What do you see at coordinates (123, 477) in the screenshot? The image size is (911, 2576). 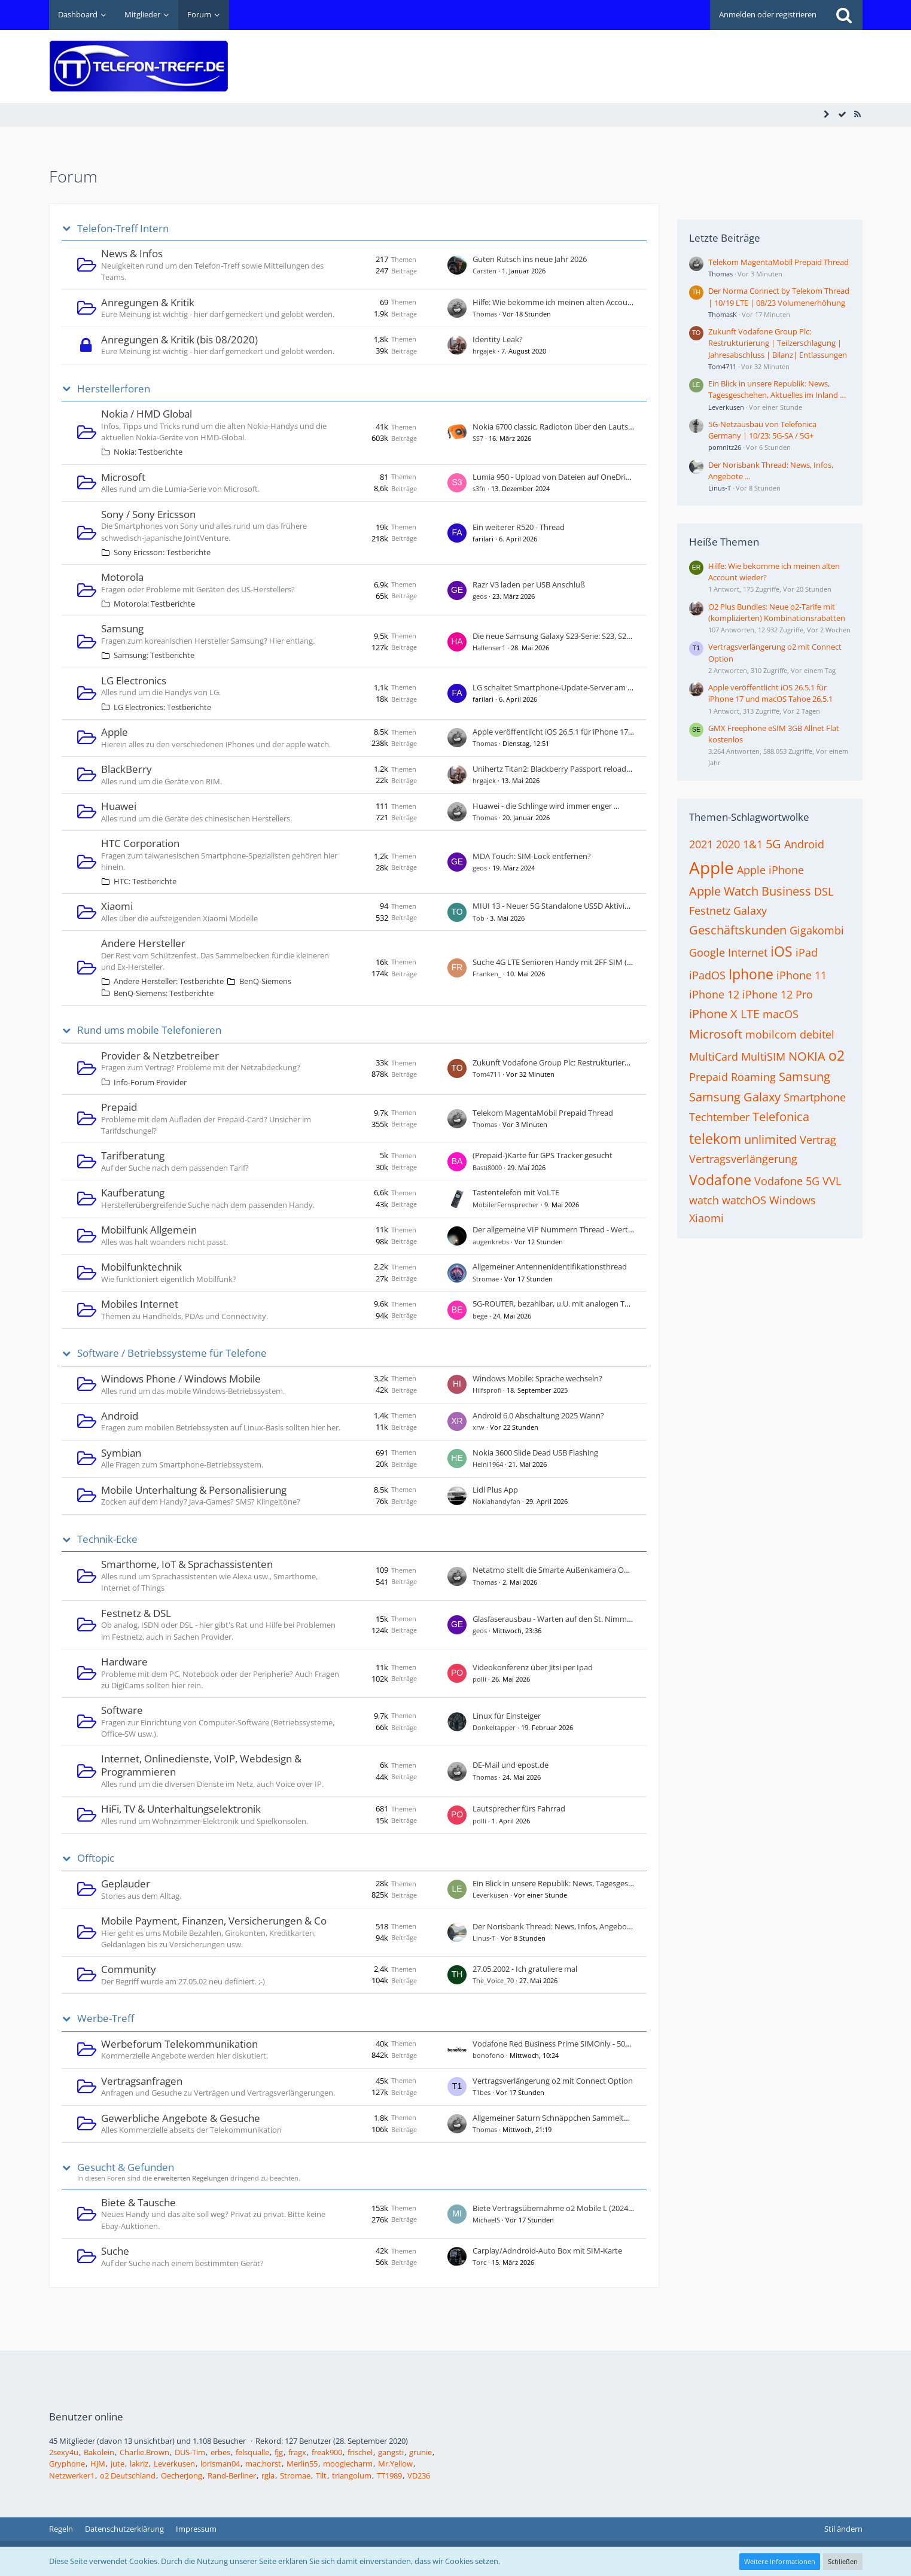 I see `Microsoft` at bounding box center [123, 477].